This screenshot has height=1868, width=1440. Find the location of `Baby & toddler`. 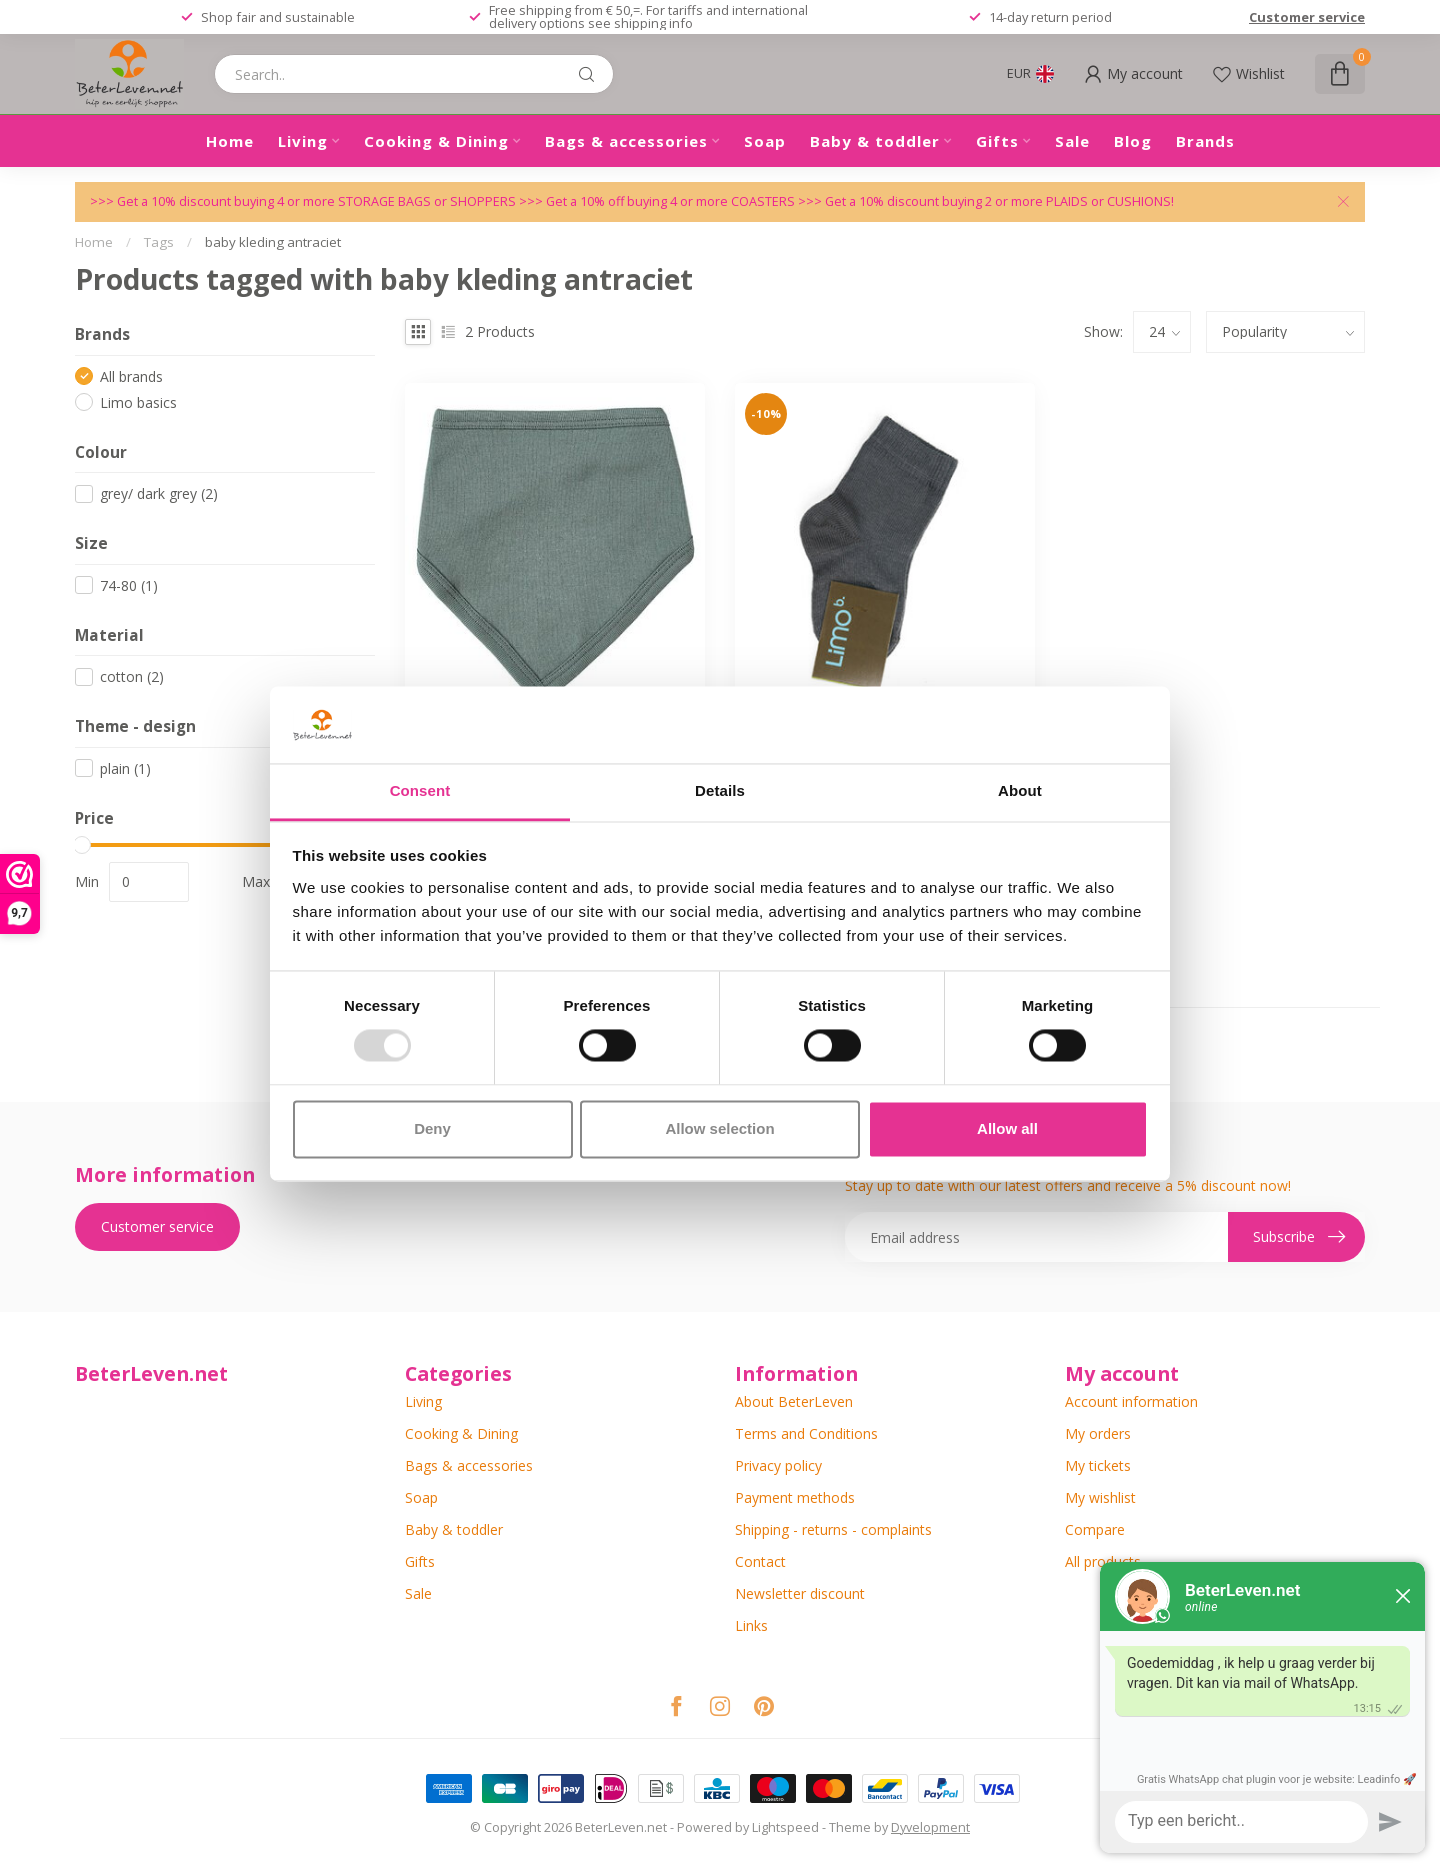

Baby & toddler is located at coordinates (875, 141).